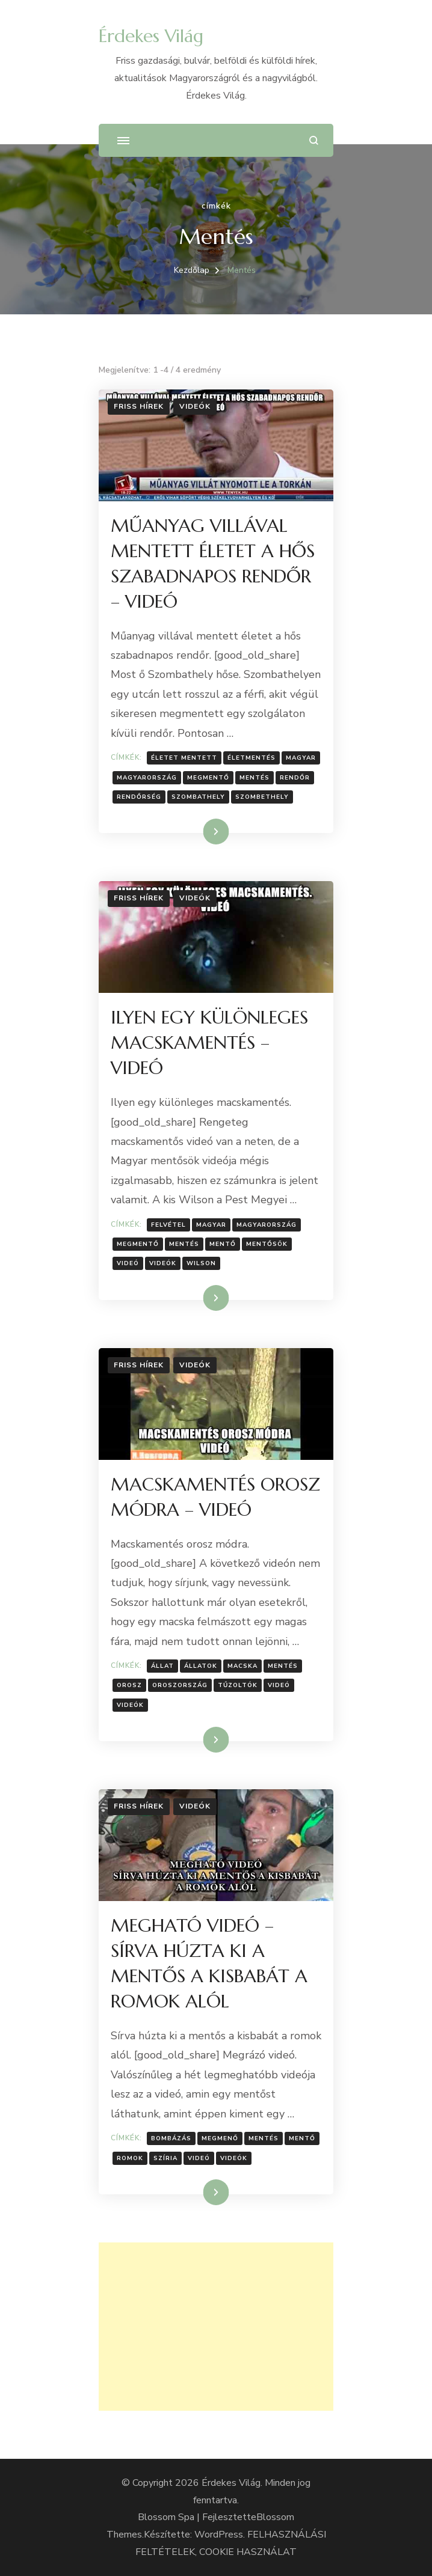  I want to click on ILYEN EGY KÜLÖNLEGES MACSKAMENTÉS – VIDEÓ, so click(209, 1042).